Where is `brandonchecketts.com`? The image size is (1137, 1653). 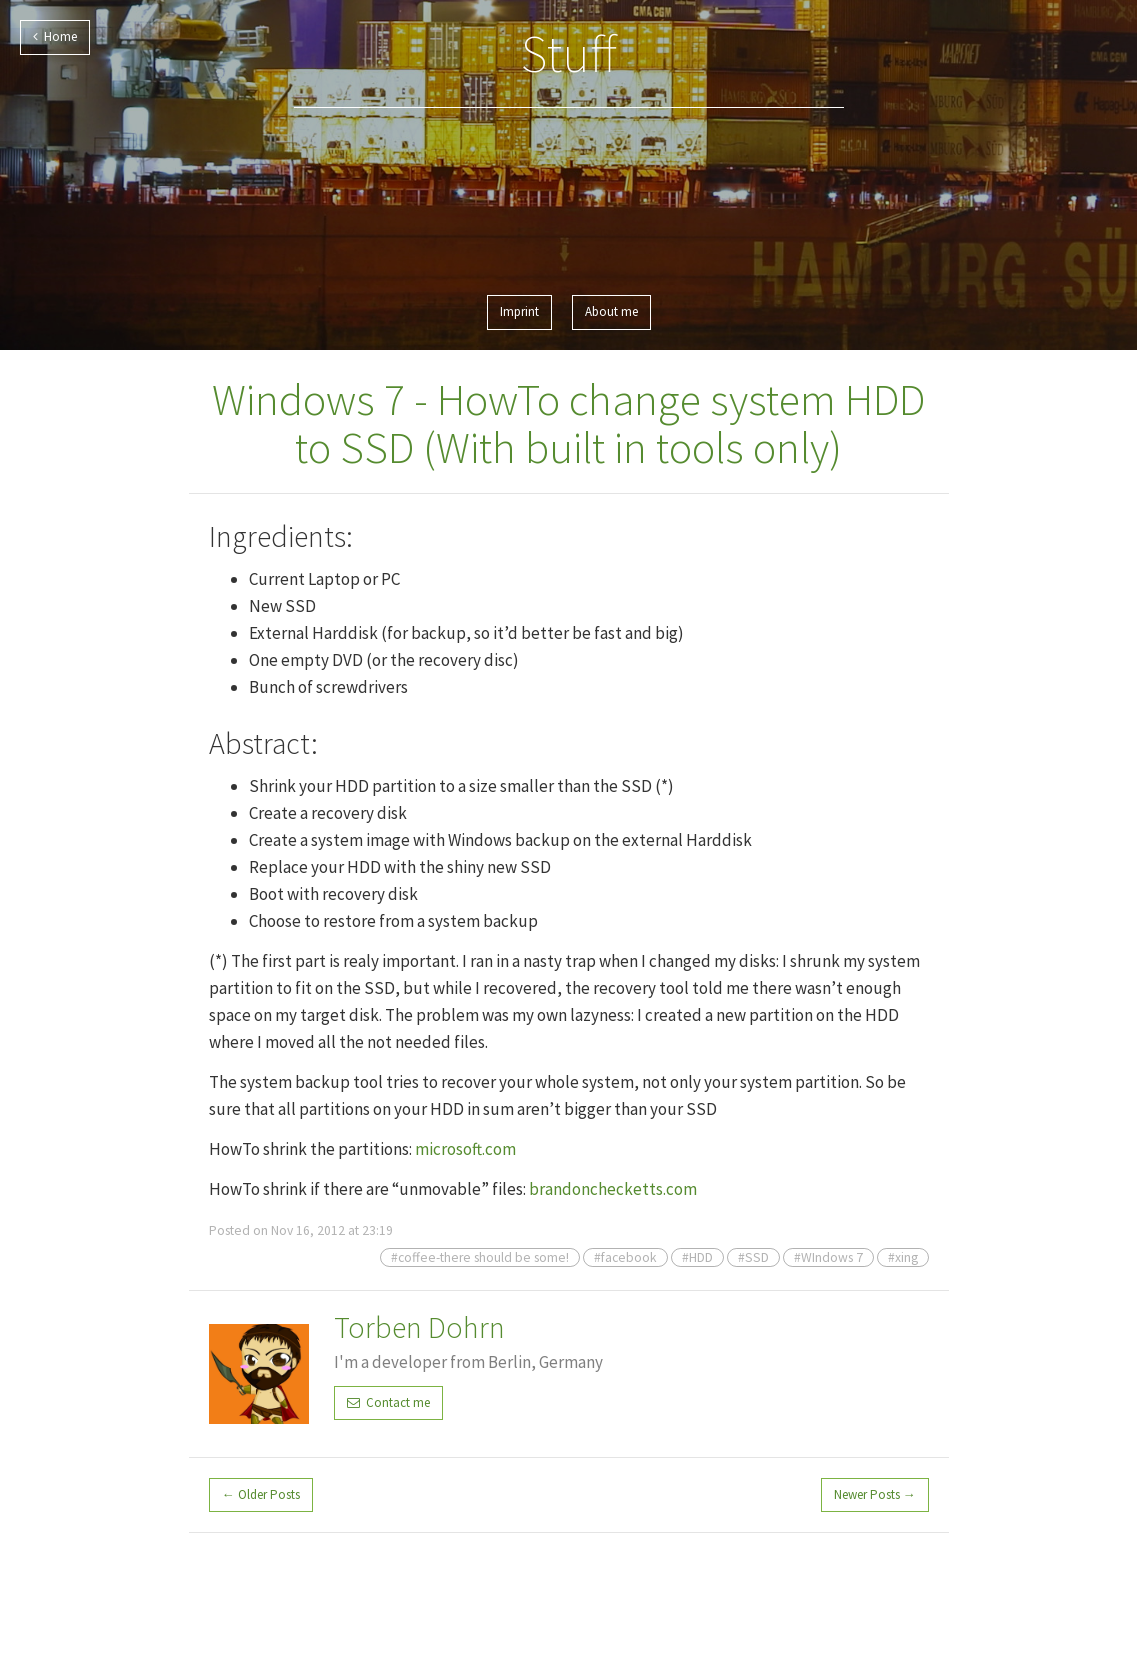 brandonchecketts.com is located at coordinates (613, 1189).